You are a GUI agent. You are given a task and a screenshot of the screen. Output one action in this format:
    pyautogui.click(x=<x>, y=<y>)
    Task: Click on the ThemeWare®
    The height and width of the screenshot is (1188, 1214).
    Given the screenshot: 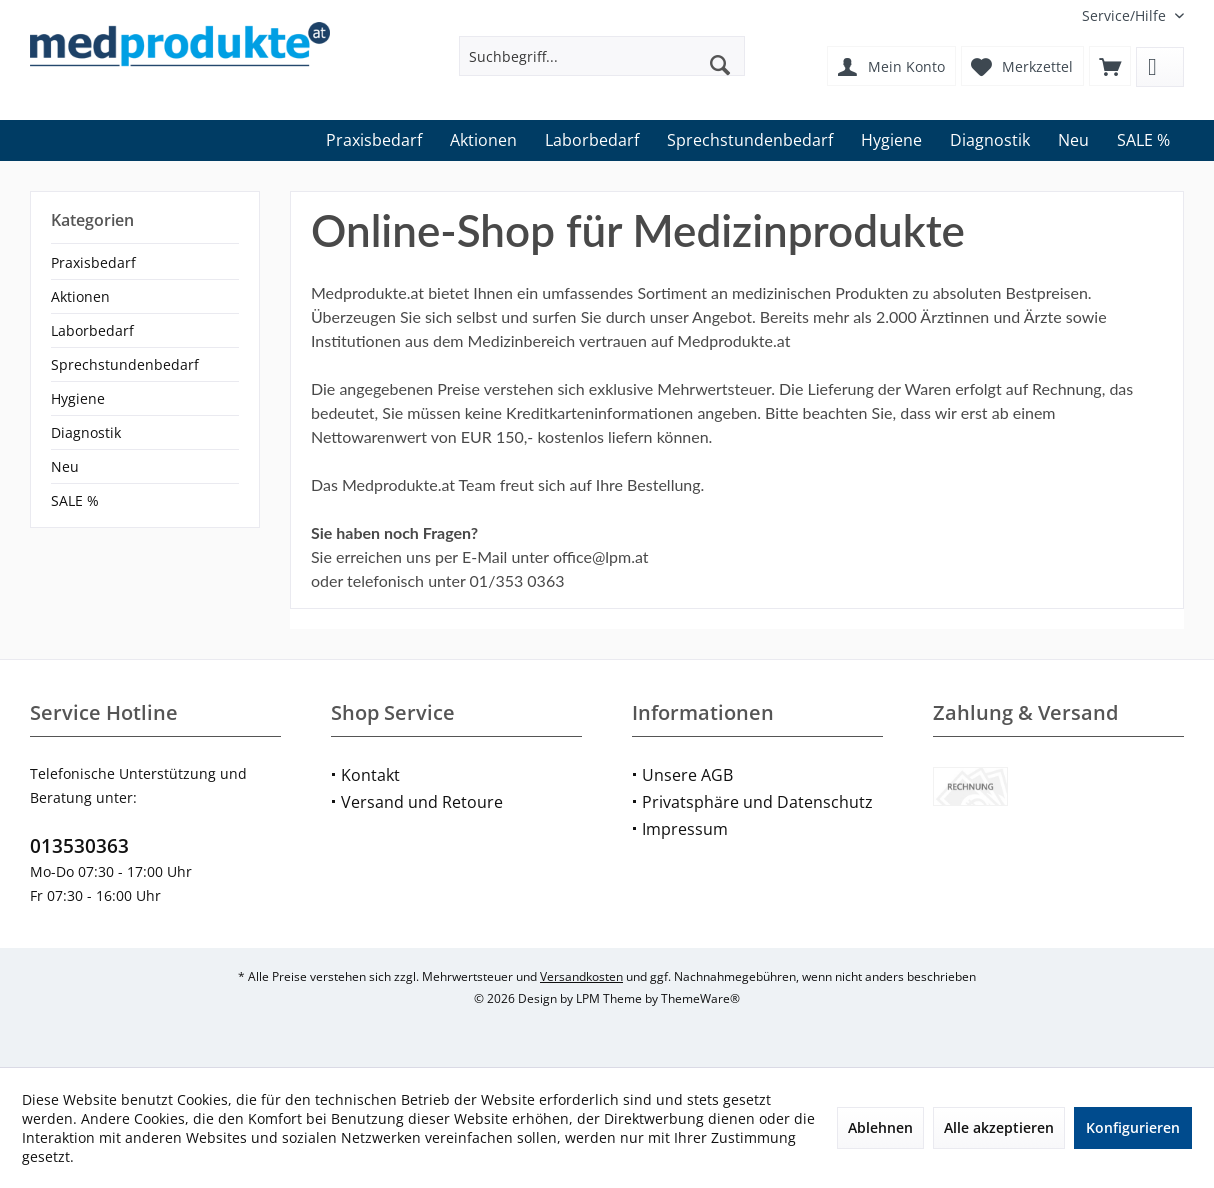 What is the action you would take?
    pyautogui.click(x=700, y=998)
    